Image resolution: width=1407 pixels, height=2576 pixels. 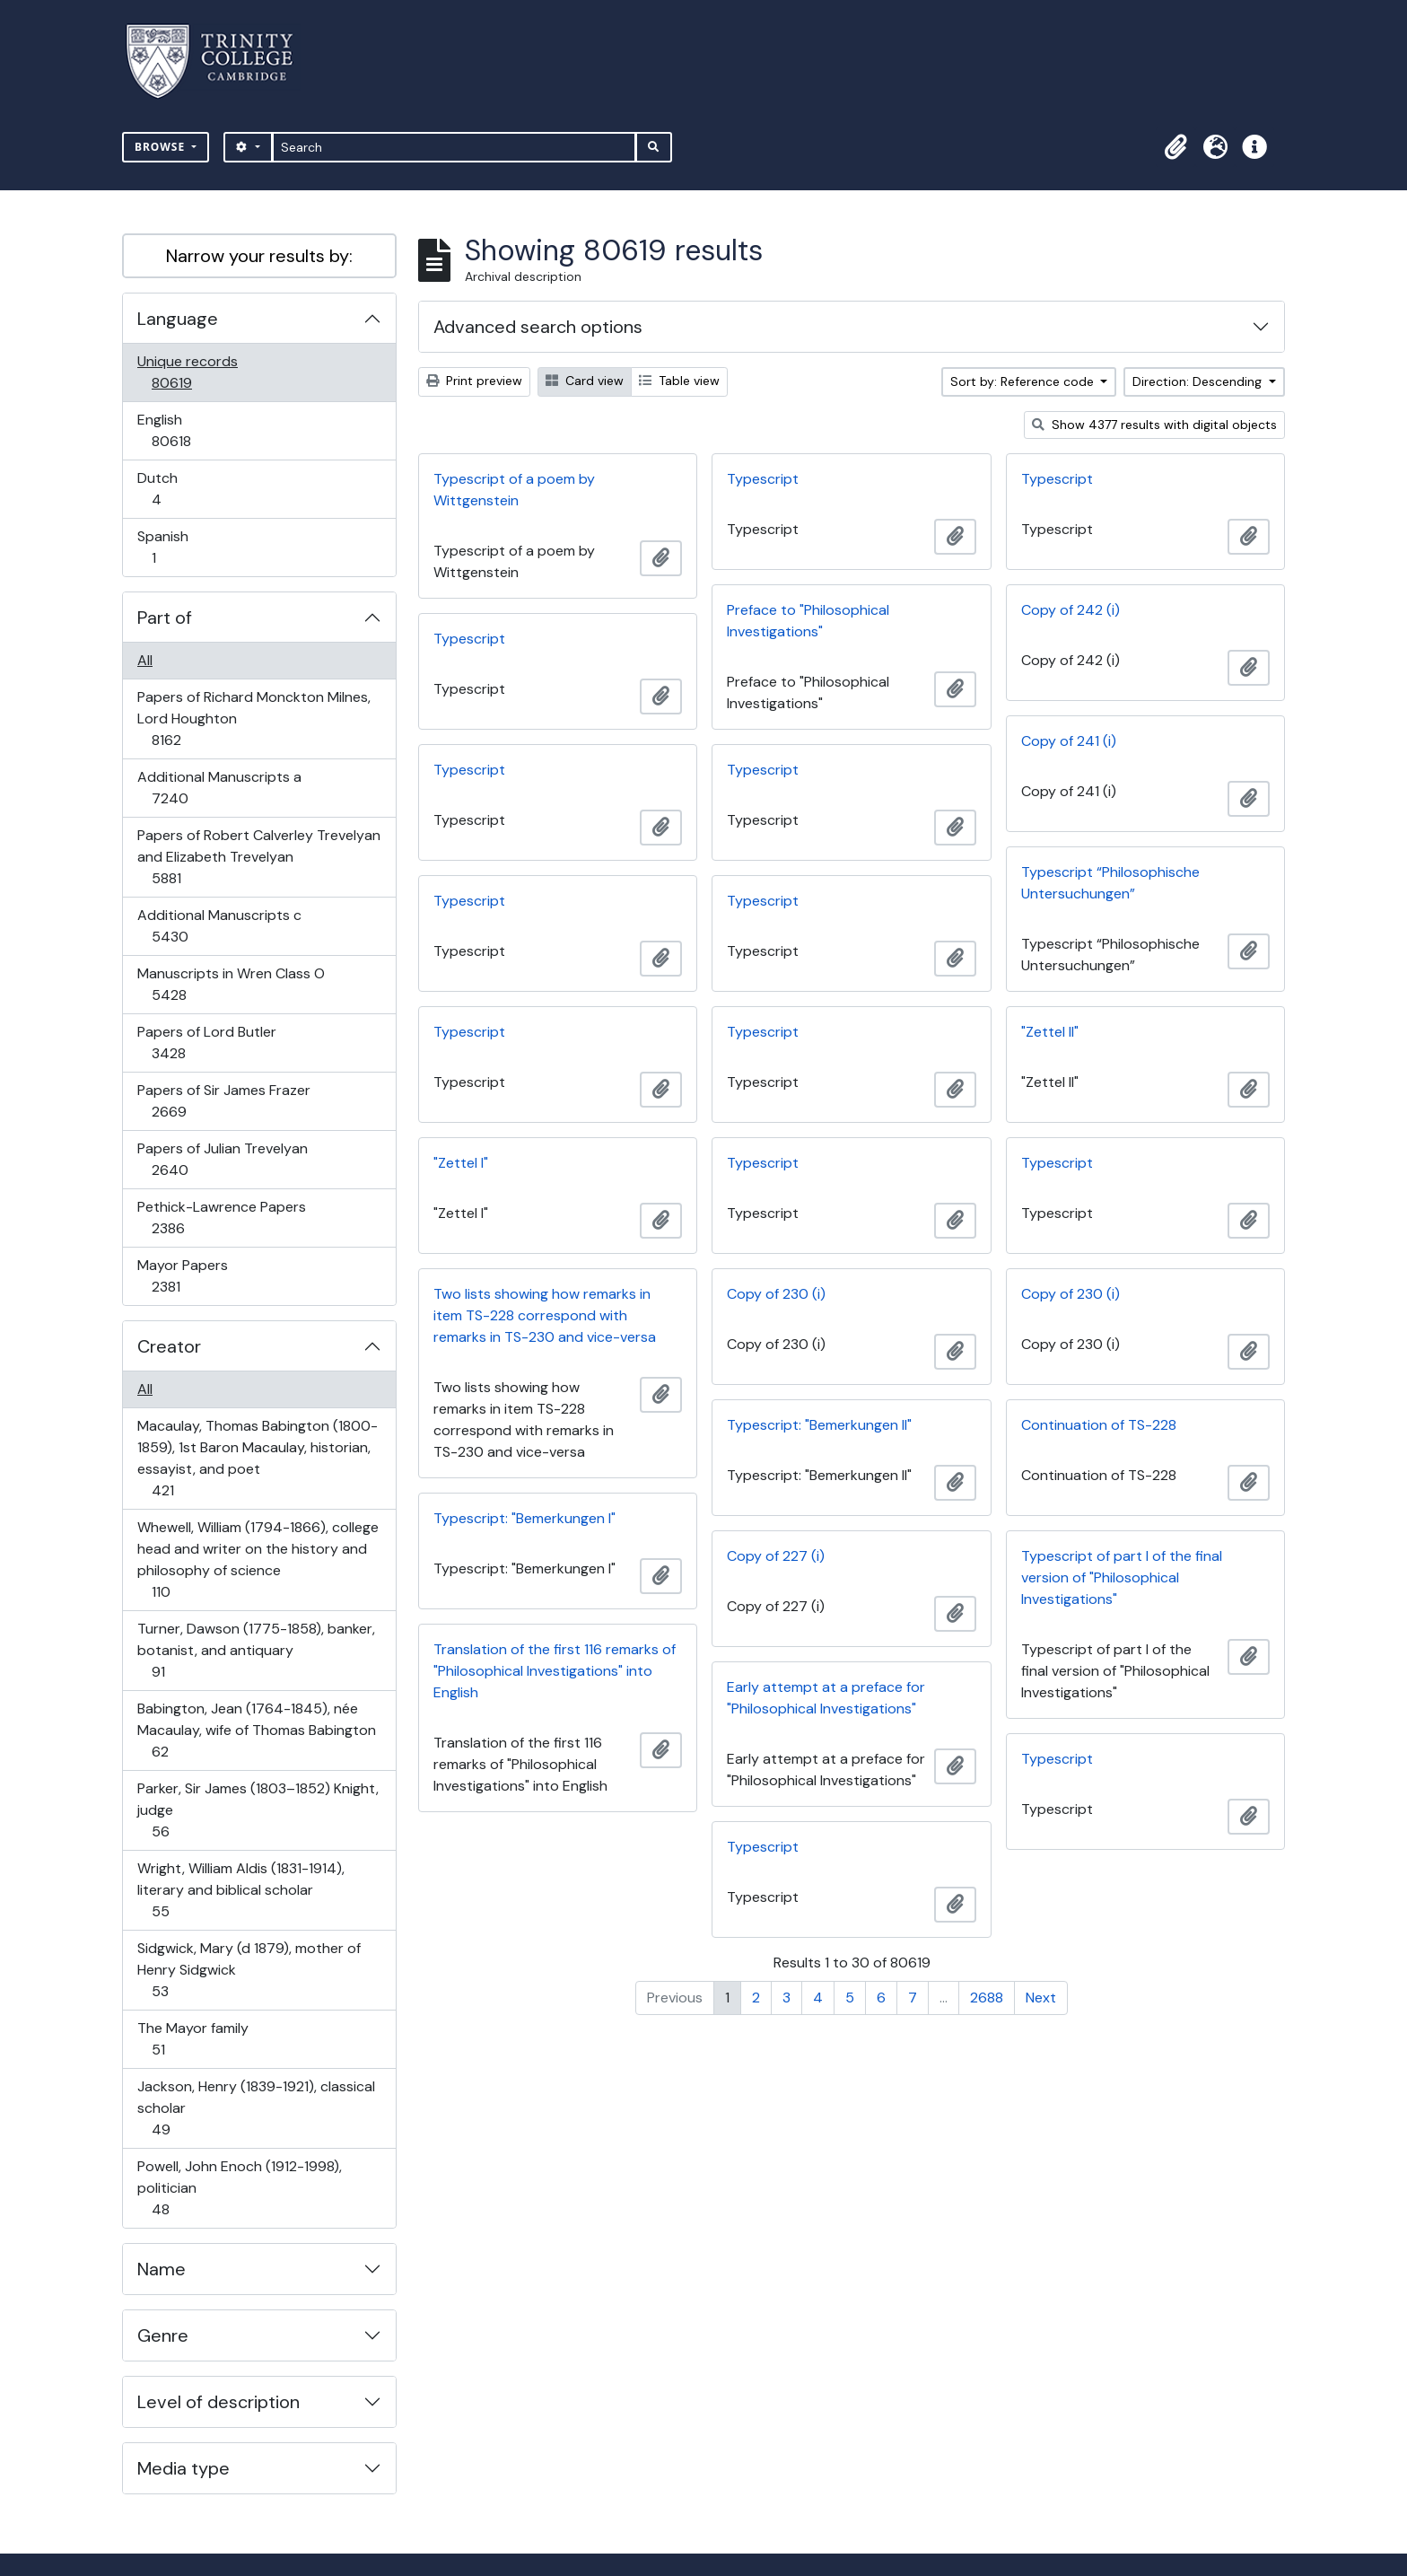 I want to click on Media type, so click(x=183, y=2468).